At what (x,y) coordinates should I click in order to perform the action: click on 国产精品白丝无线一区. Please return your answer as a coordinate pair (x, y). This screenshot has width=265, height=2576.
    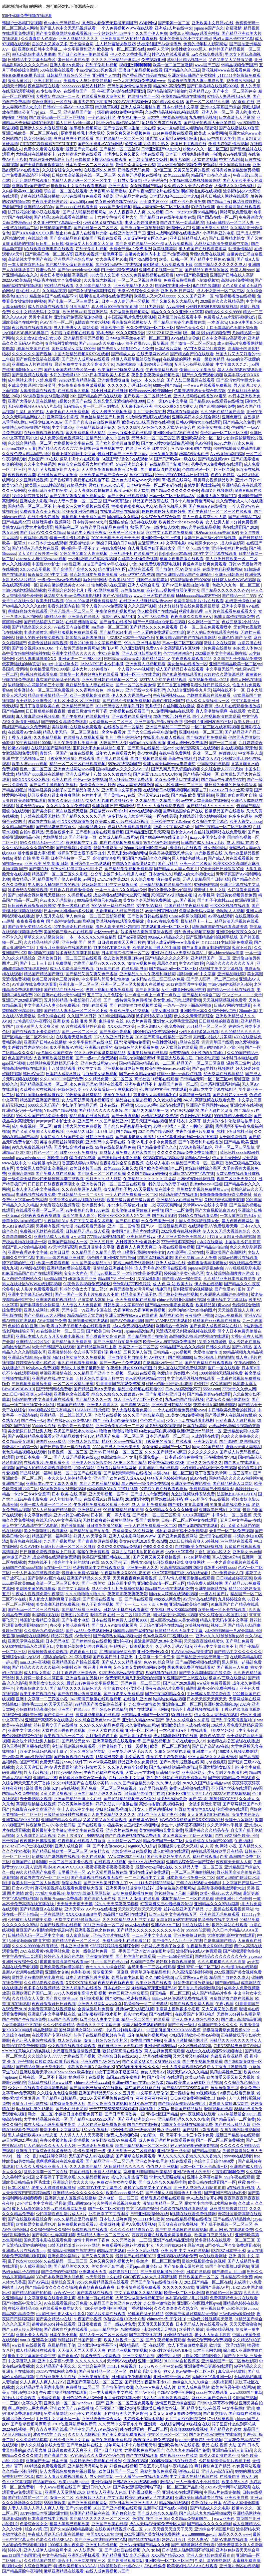
    Looking at the image, I should click on (64, 990).